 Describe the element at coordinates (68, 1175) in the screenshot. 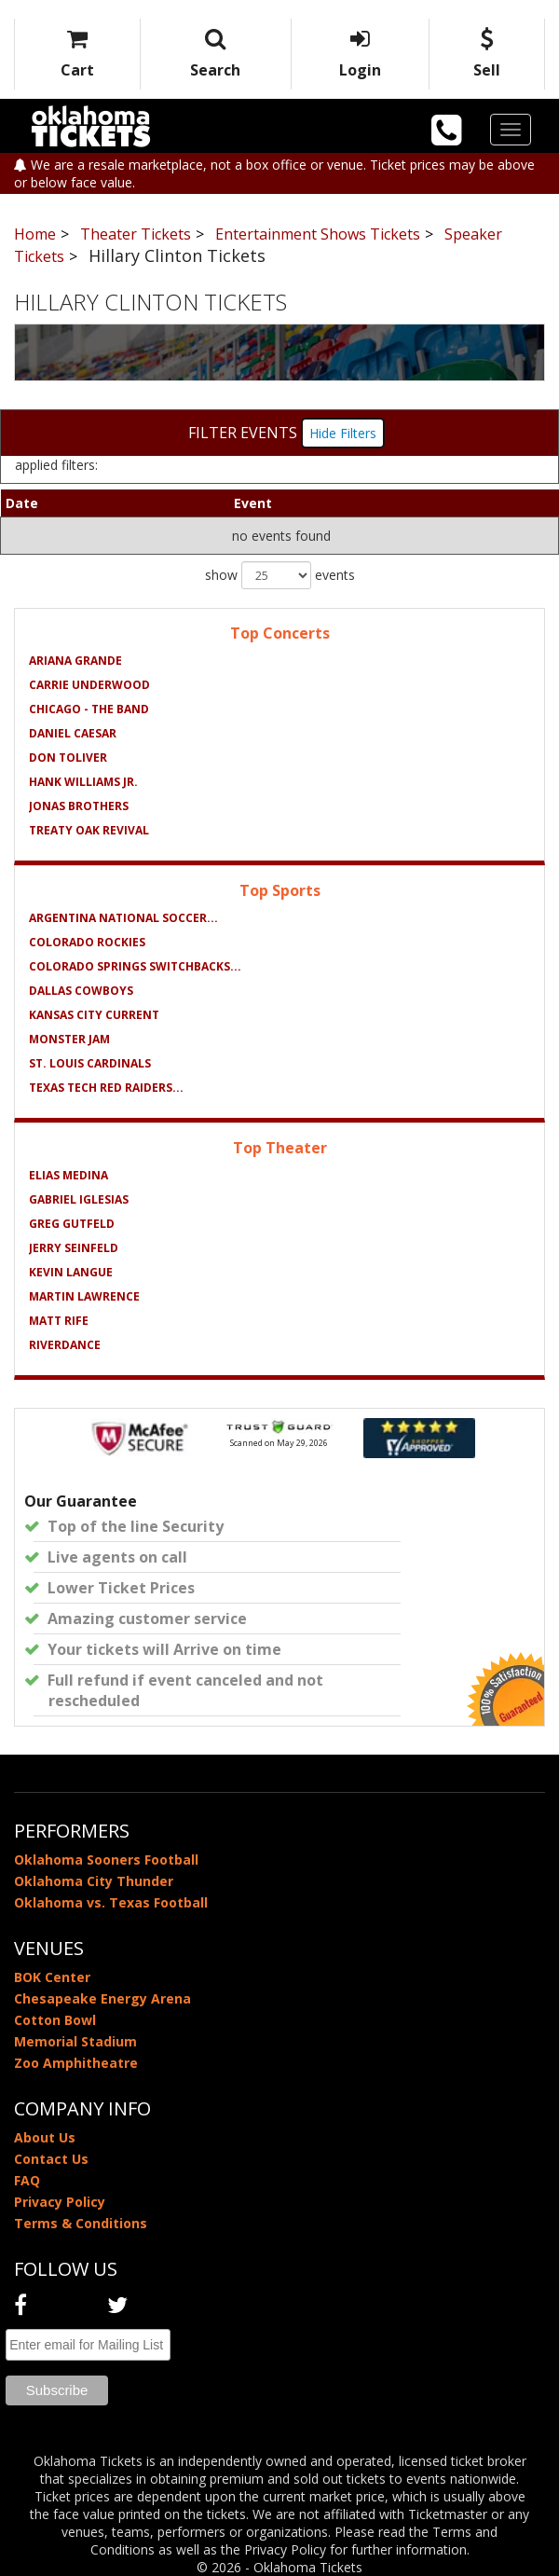

I see `Elias Medina` at that location.